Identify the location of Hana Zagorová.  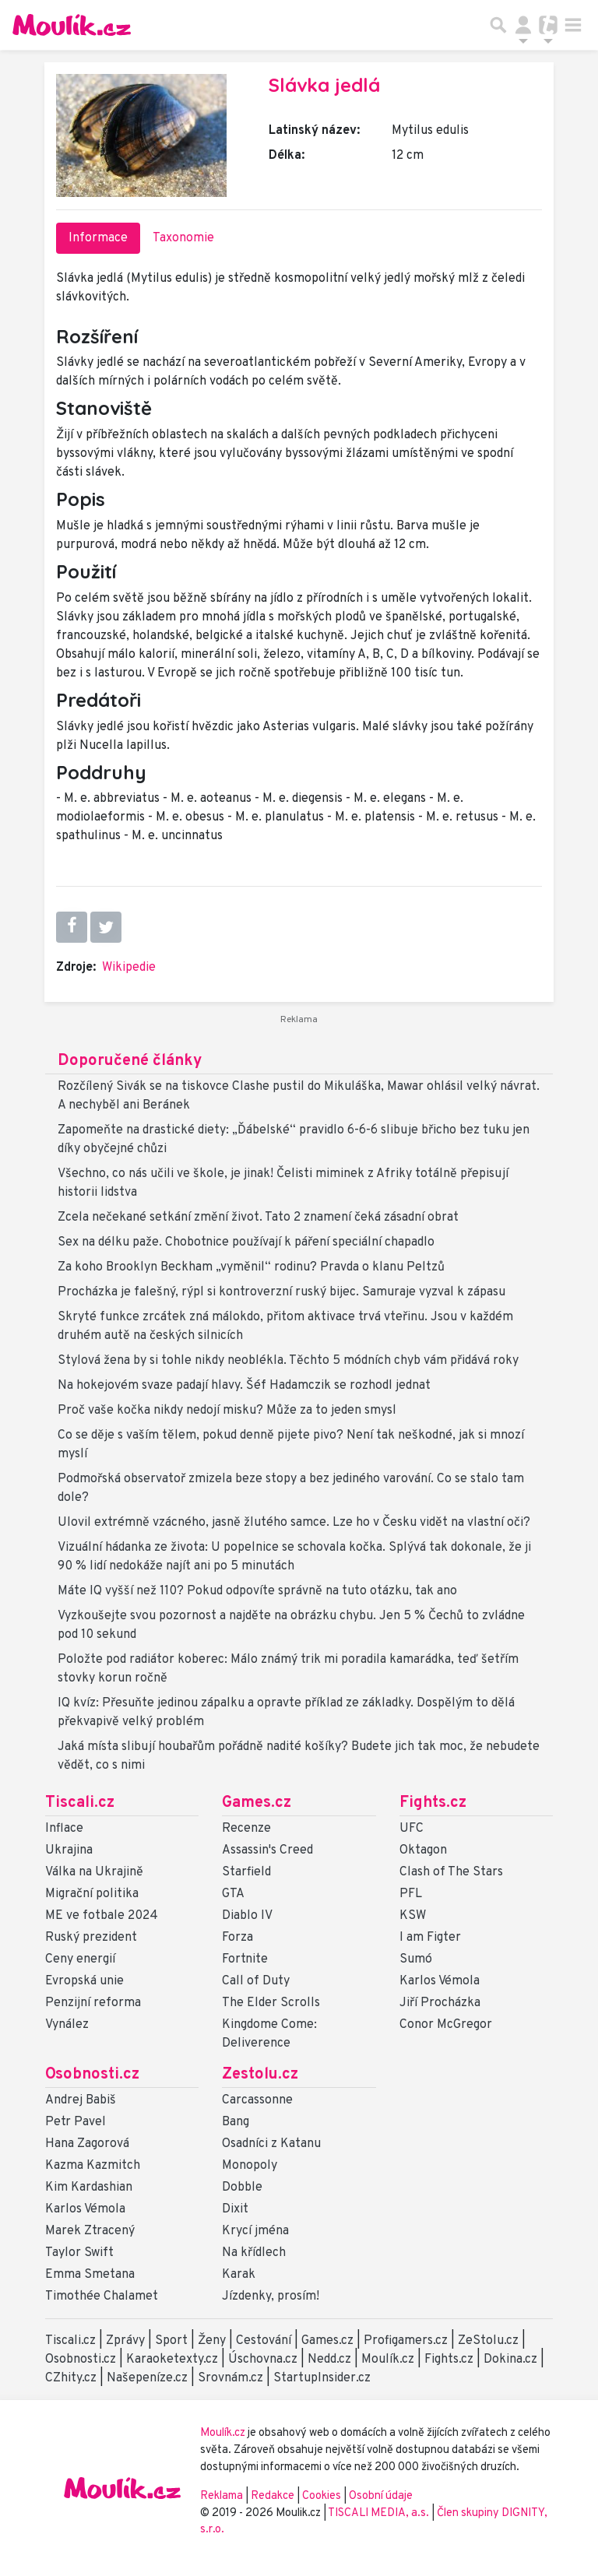
(87, 2144).